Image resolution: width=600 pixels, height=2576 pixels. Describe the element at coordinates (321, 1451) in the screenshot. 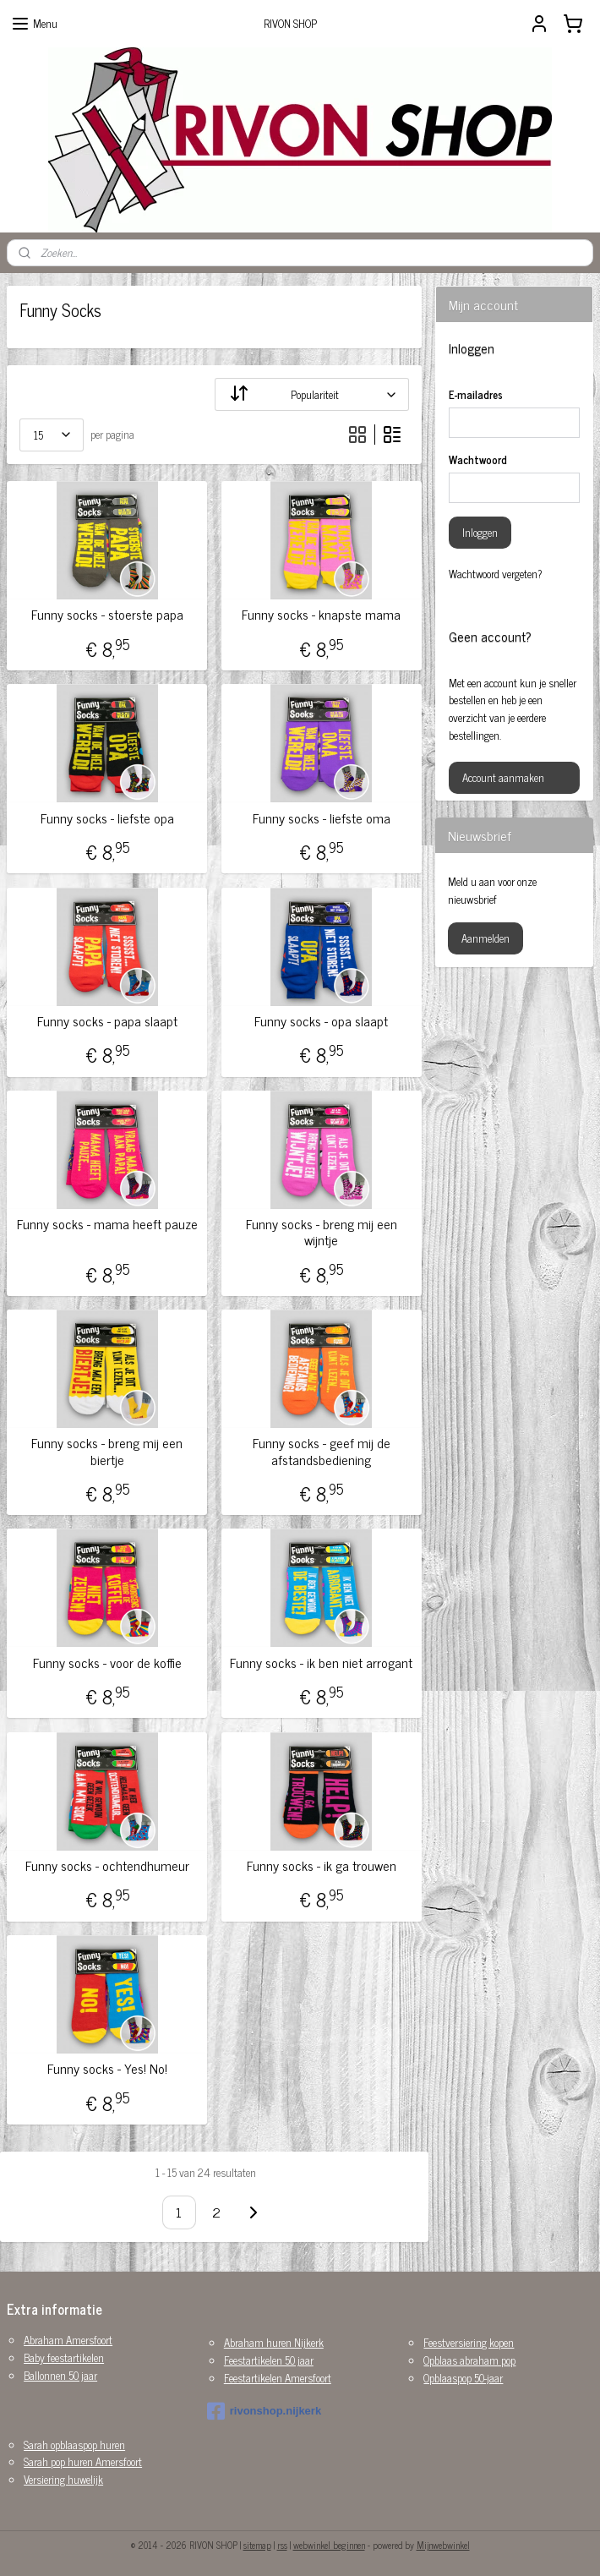

I see `Funny socks - geef mij de afstandsbediening` at that location.